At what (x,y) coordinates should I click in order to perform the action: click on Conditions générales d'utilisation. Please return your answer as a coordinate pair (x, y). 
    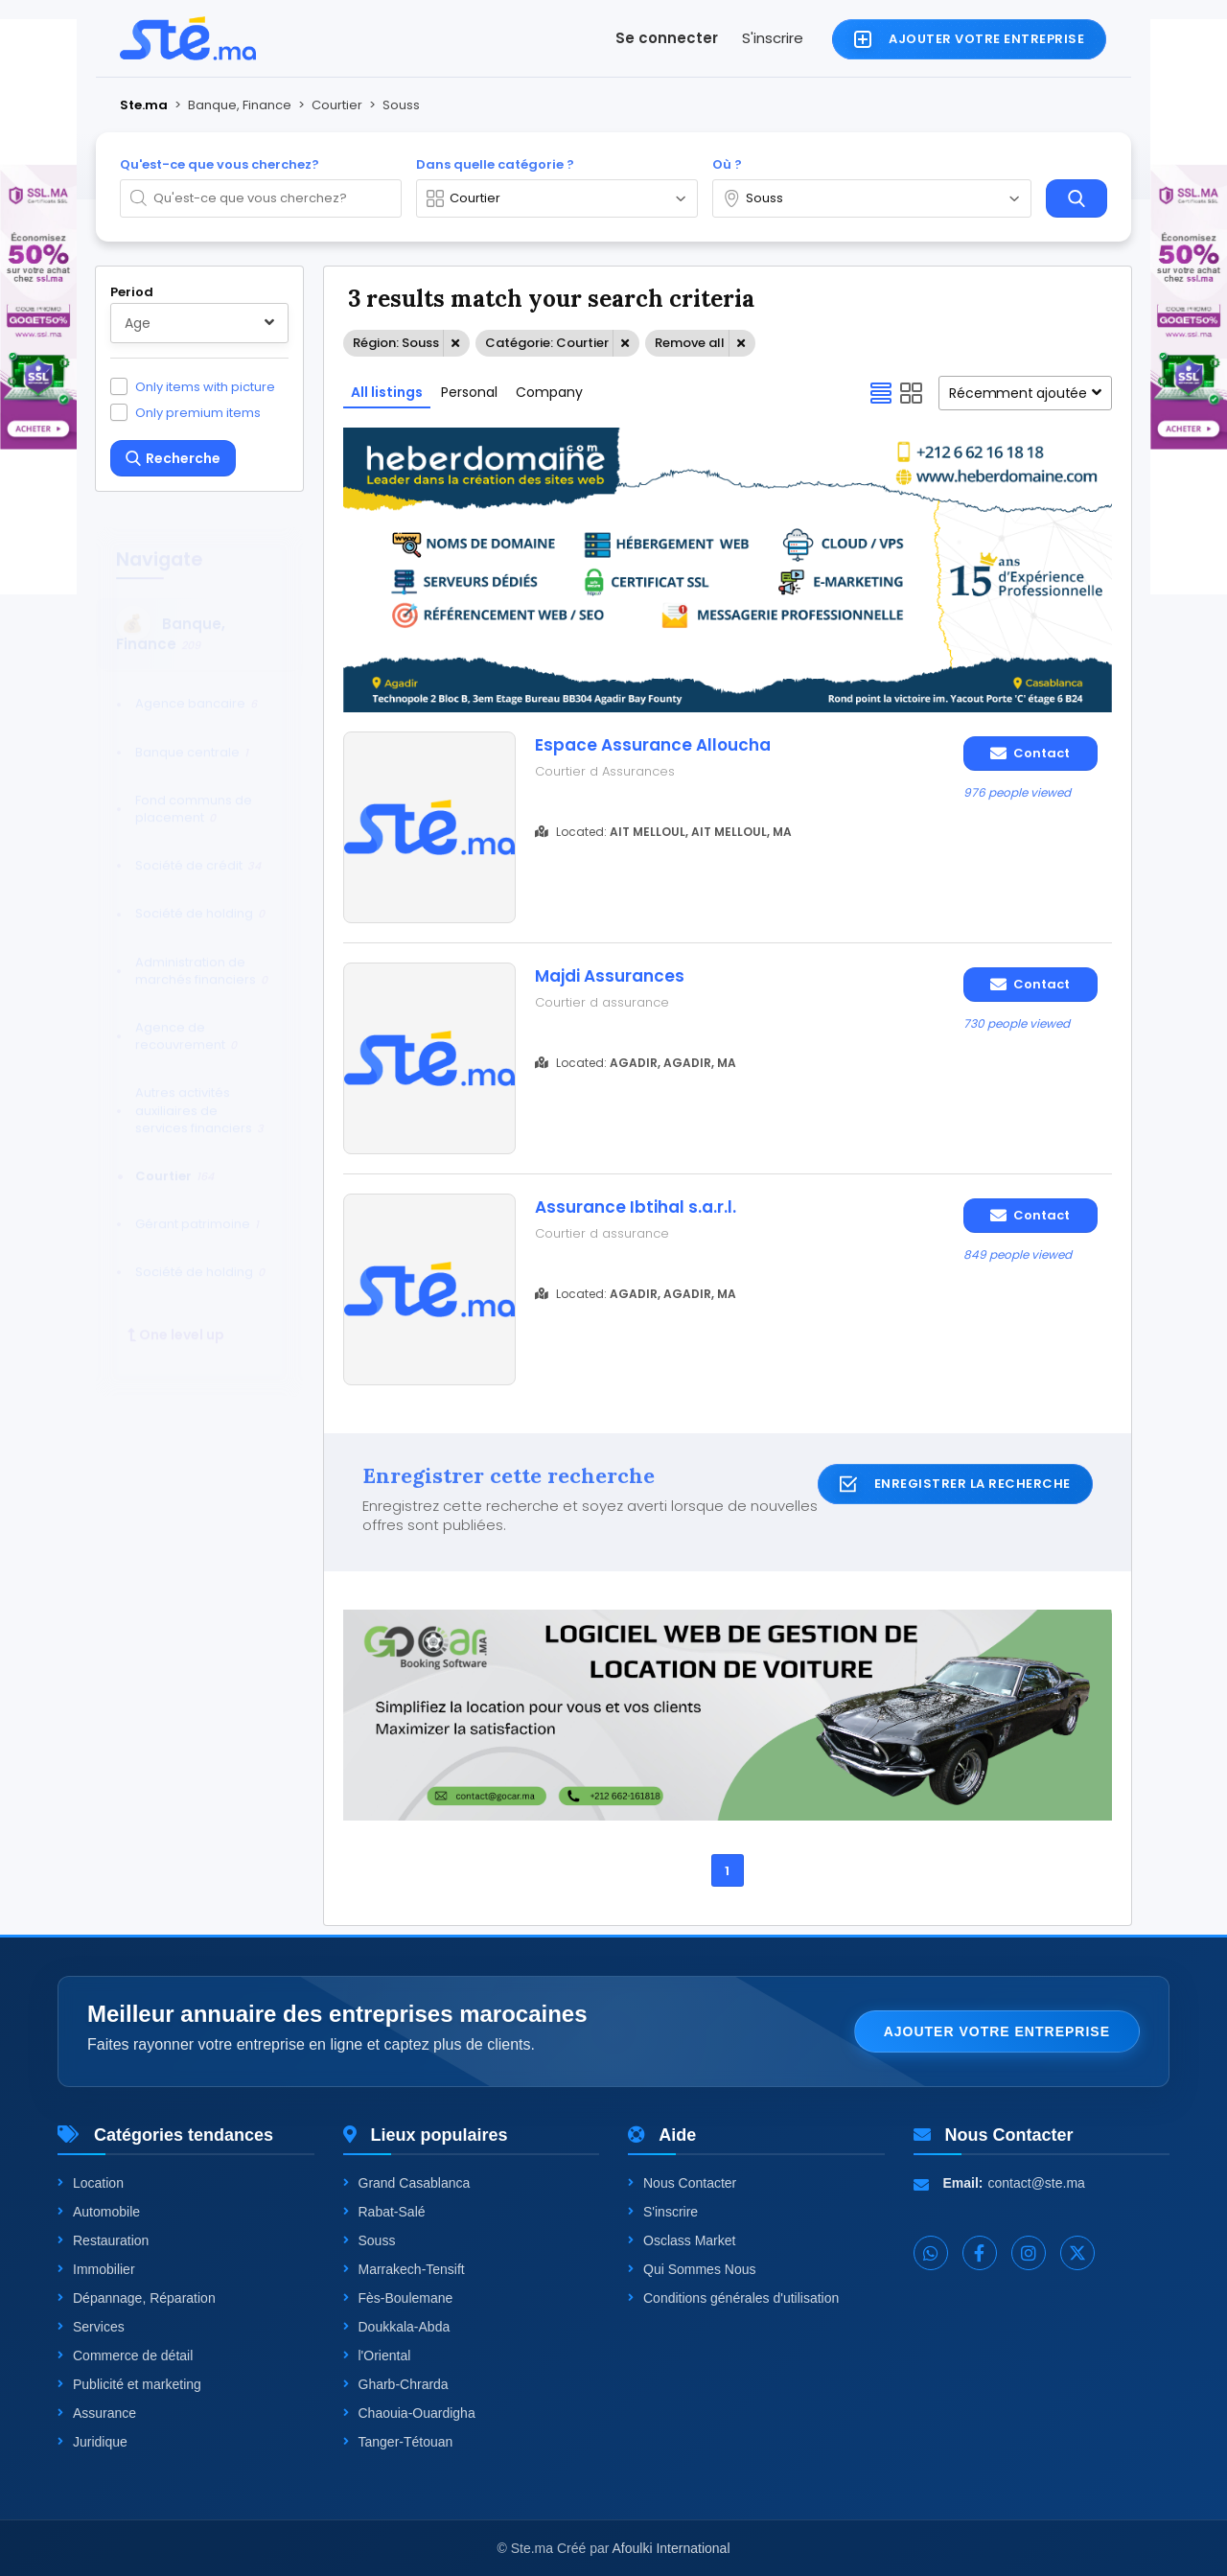
    Looking at the image, I should click on (733, 2298).